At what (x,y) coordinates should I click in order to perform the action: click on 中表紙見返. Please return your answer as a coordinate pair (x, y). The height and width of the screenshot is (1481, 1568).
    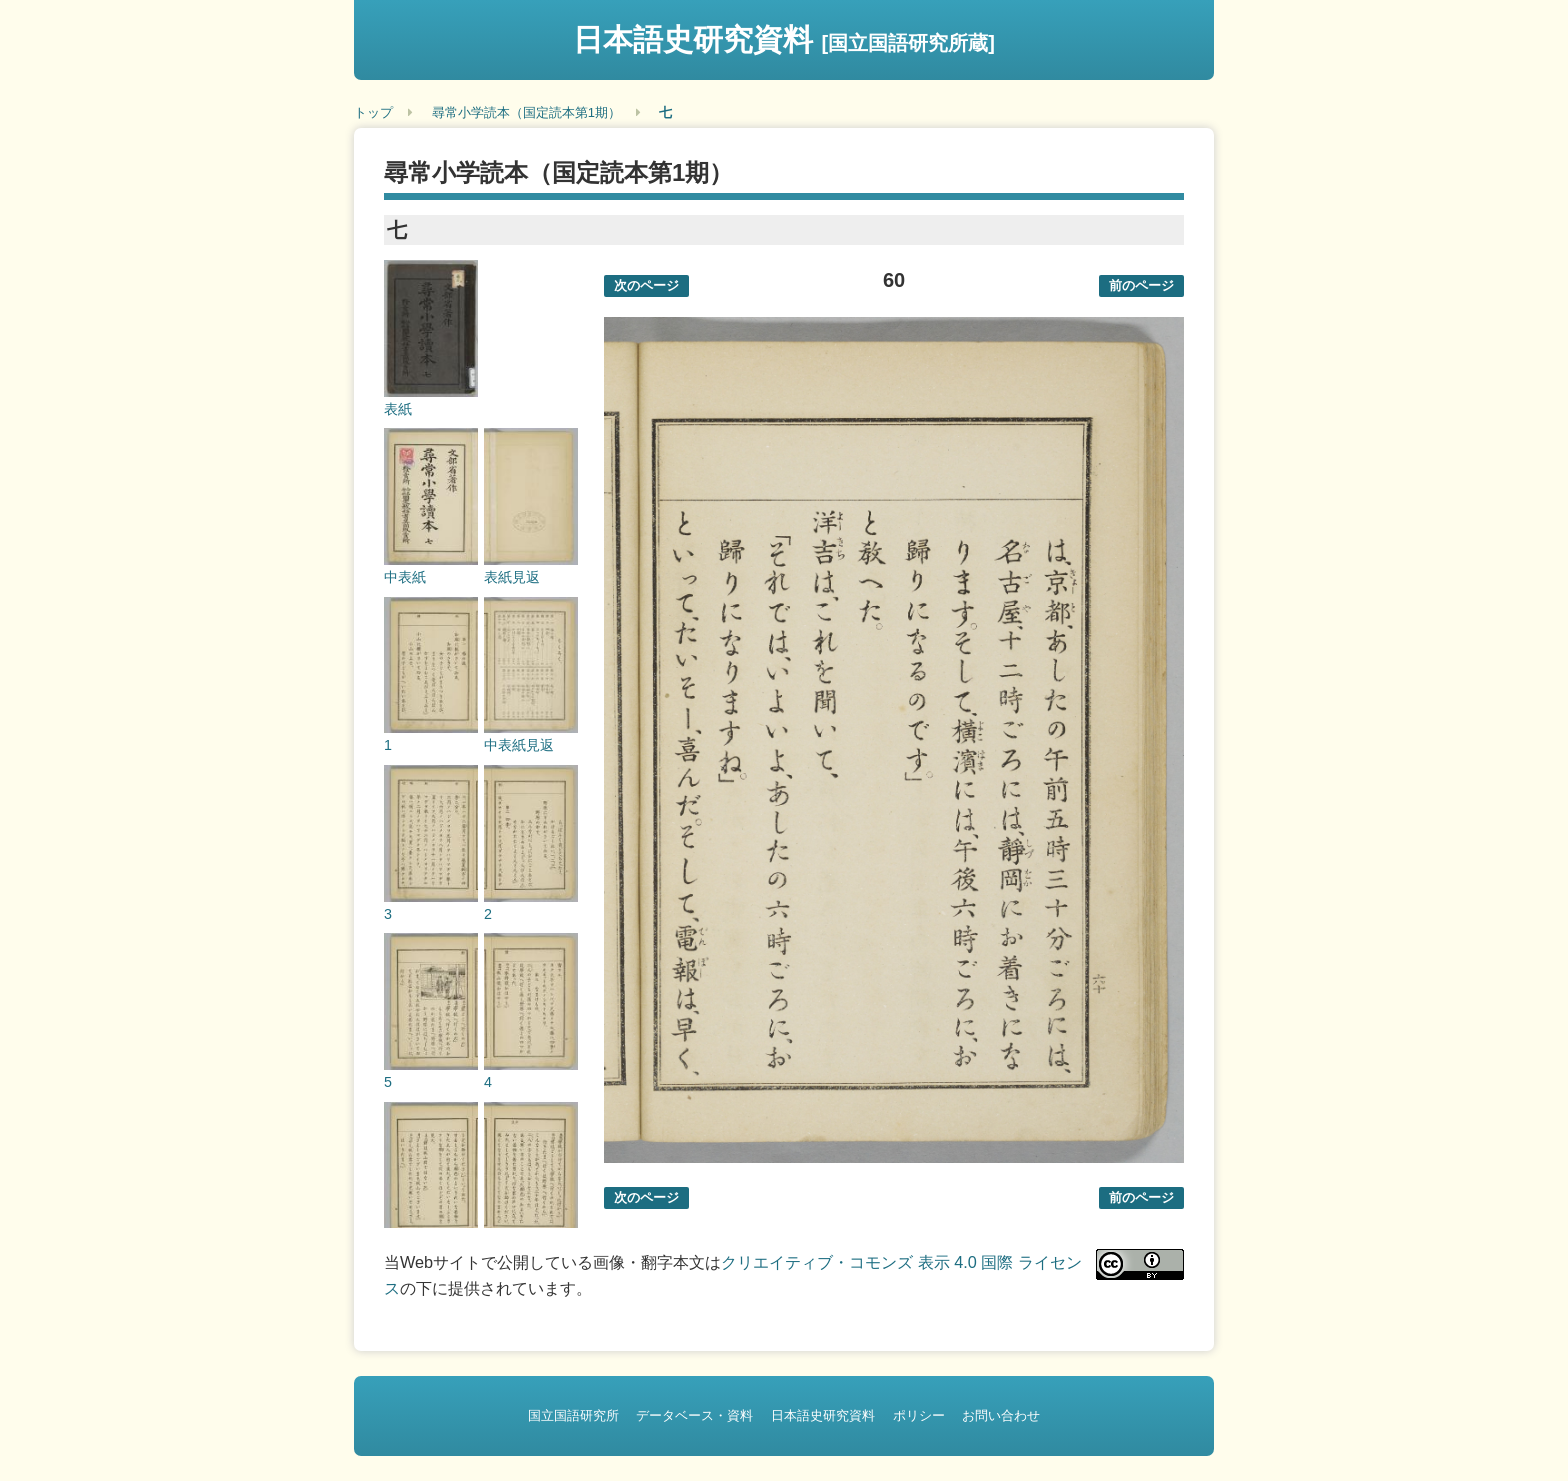
    Looking at the image, I should click on (519, 745).